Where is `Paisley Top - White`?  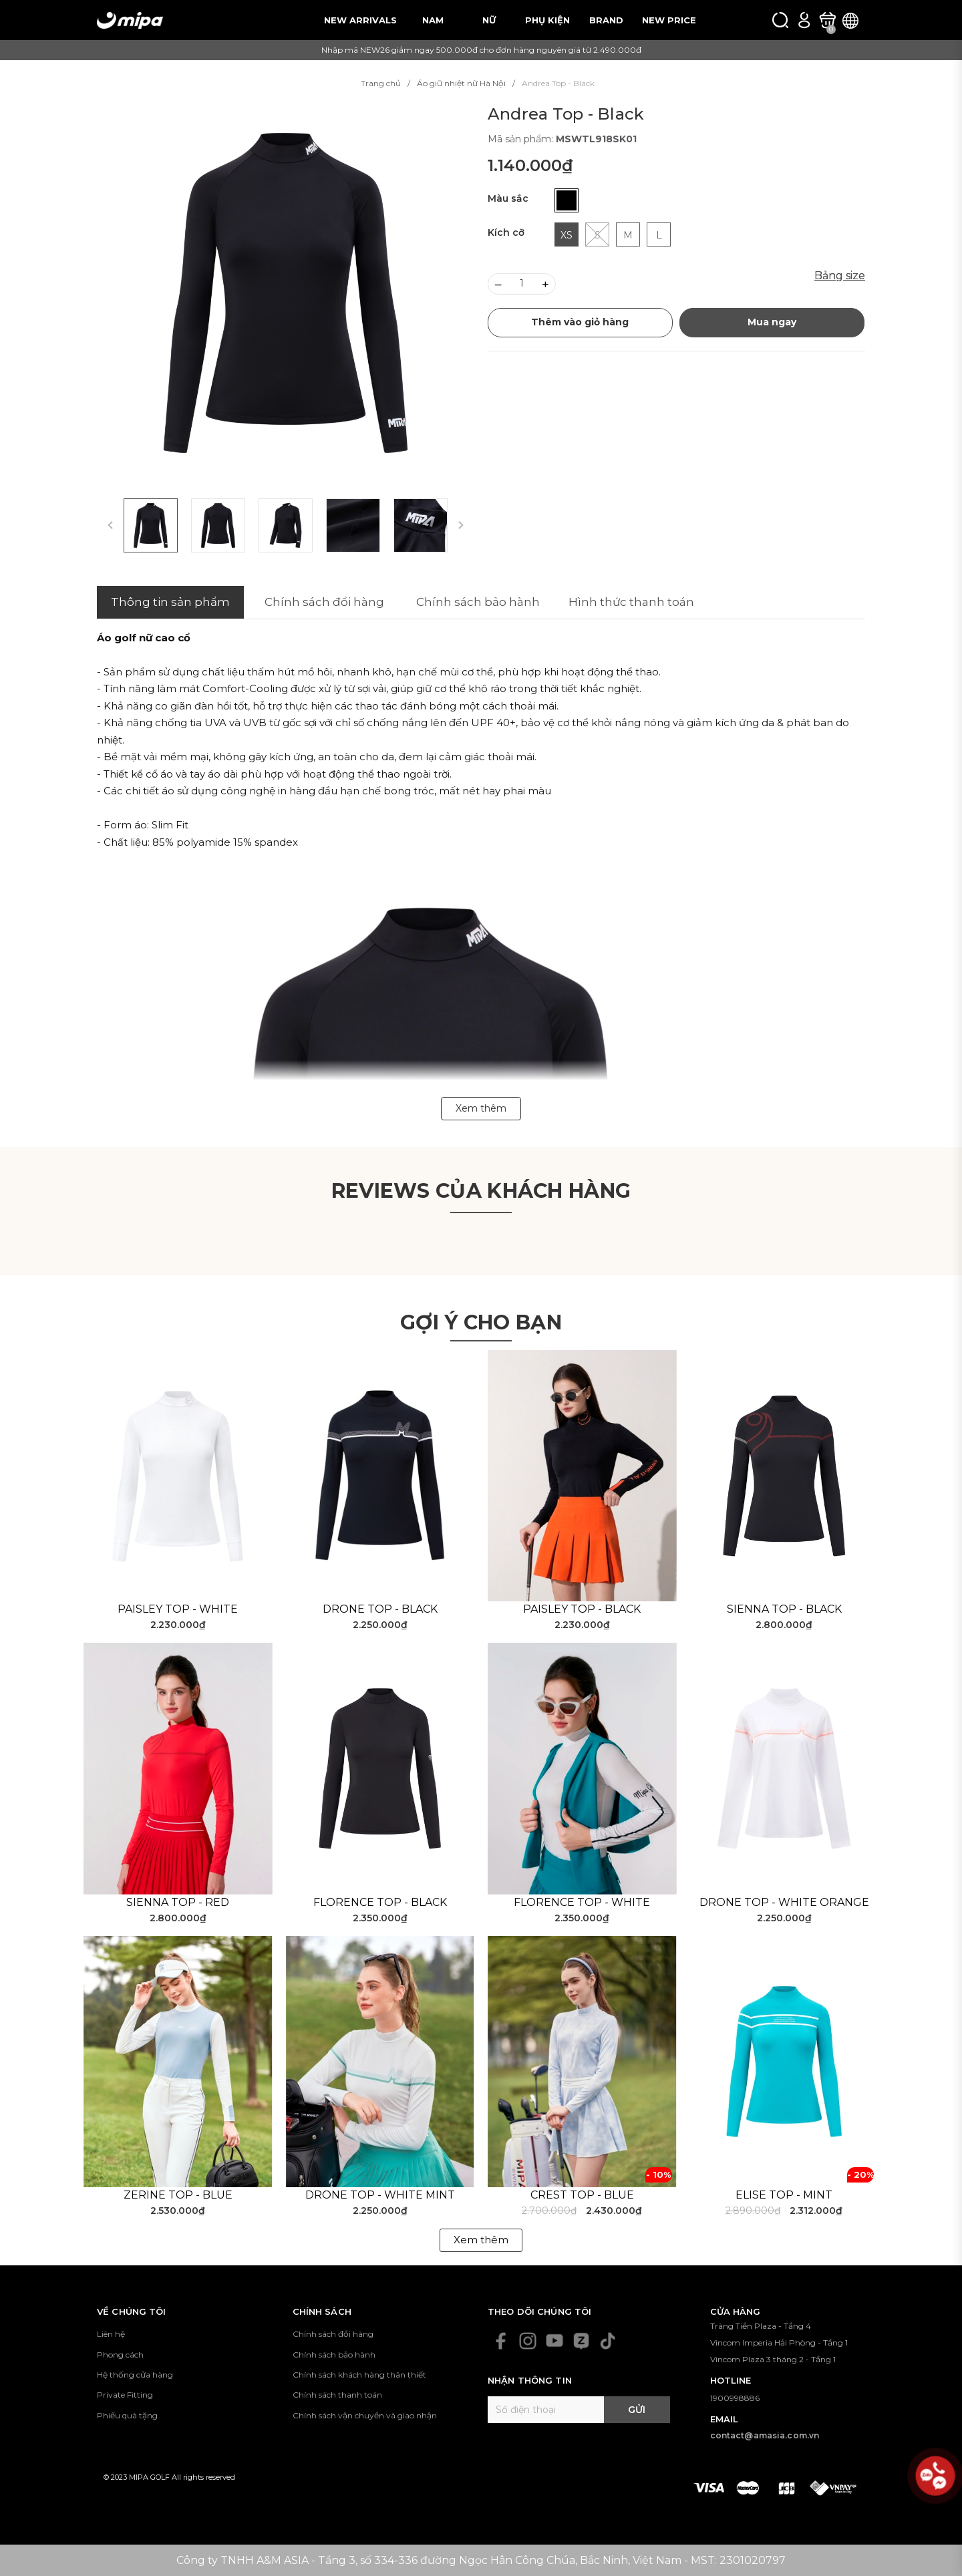 Paisley Top - White is located at coordinates (178, 1609).